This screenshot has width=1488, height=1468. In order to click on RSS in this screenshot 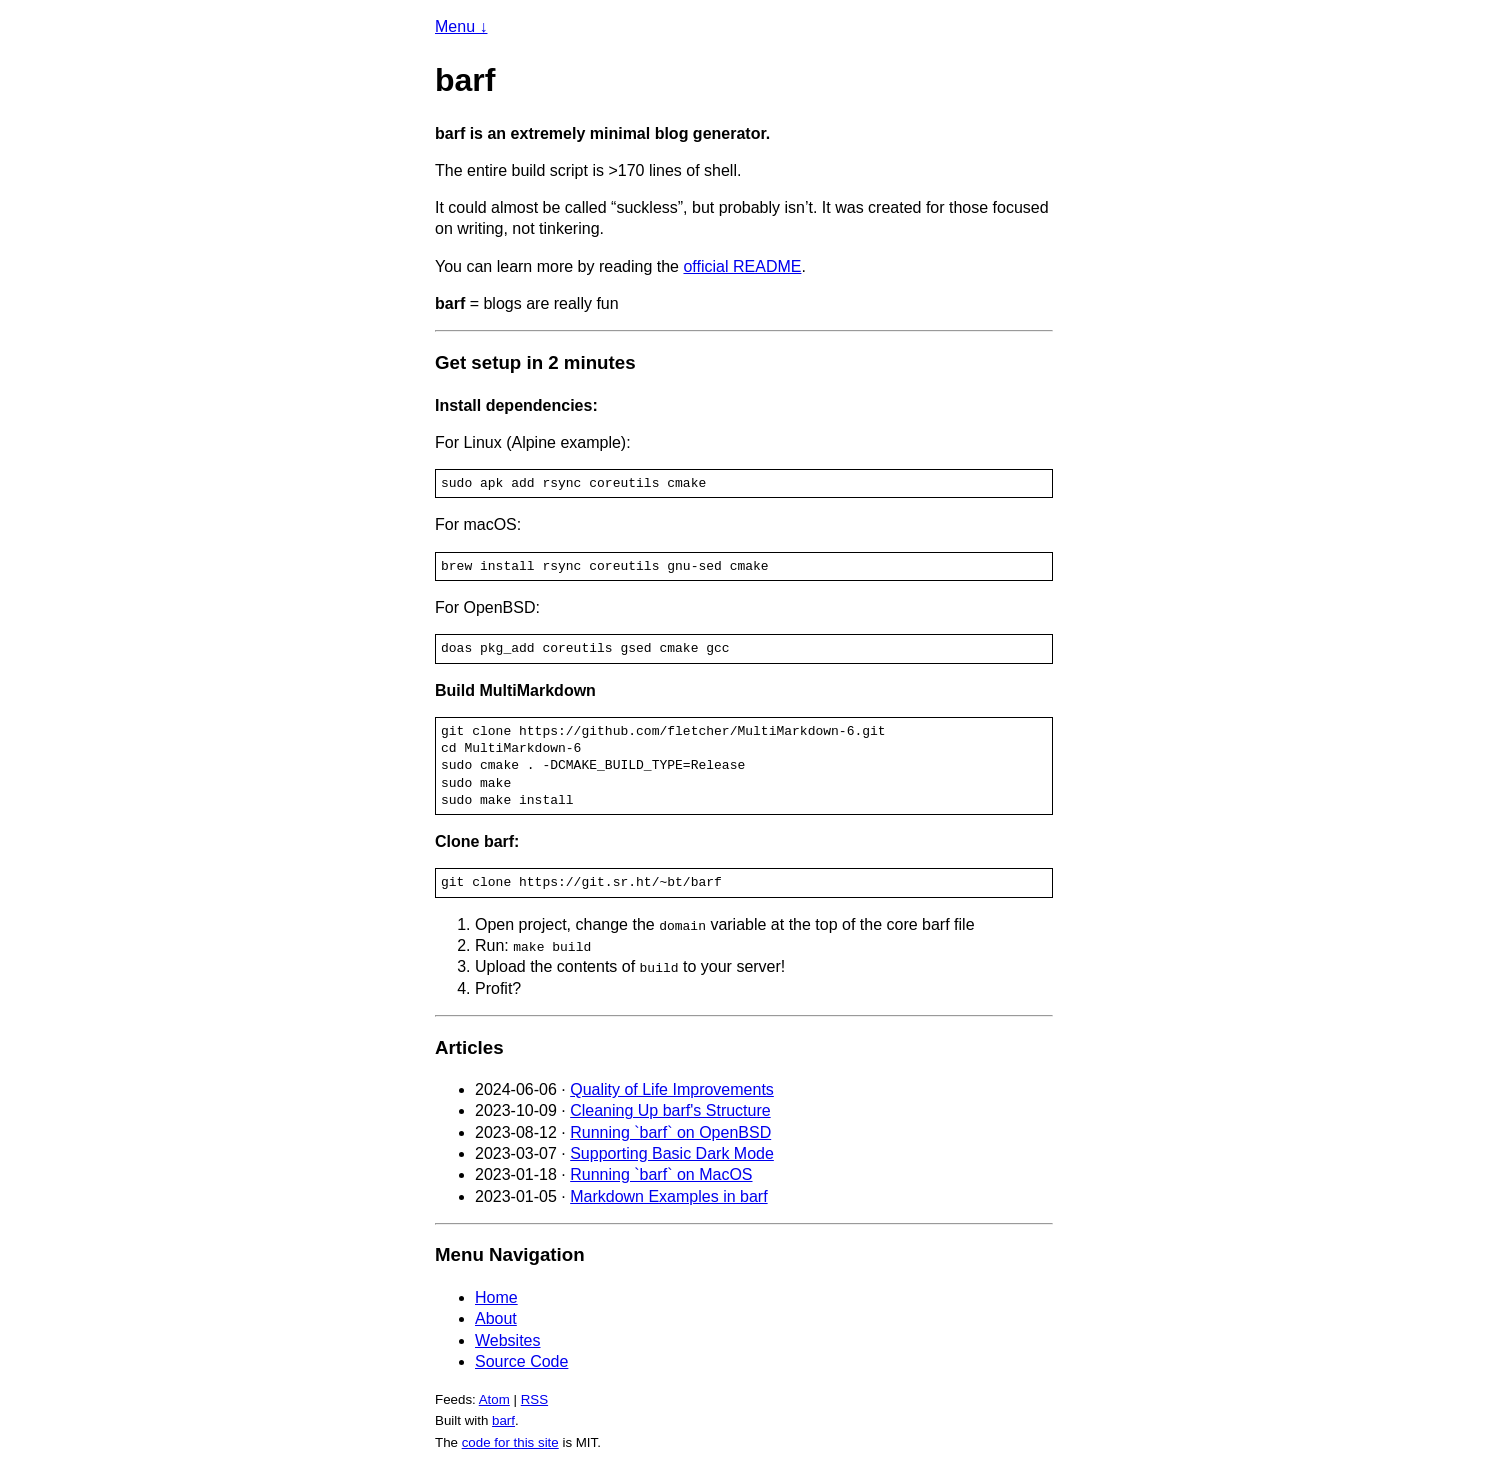, I will do `click(534, 1399)`.